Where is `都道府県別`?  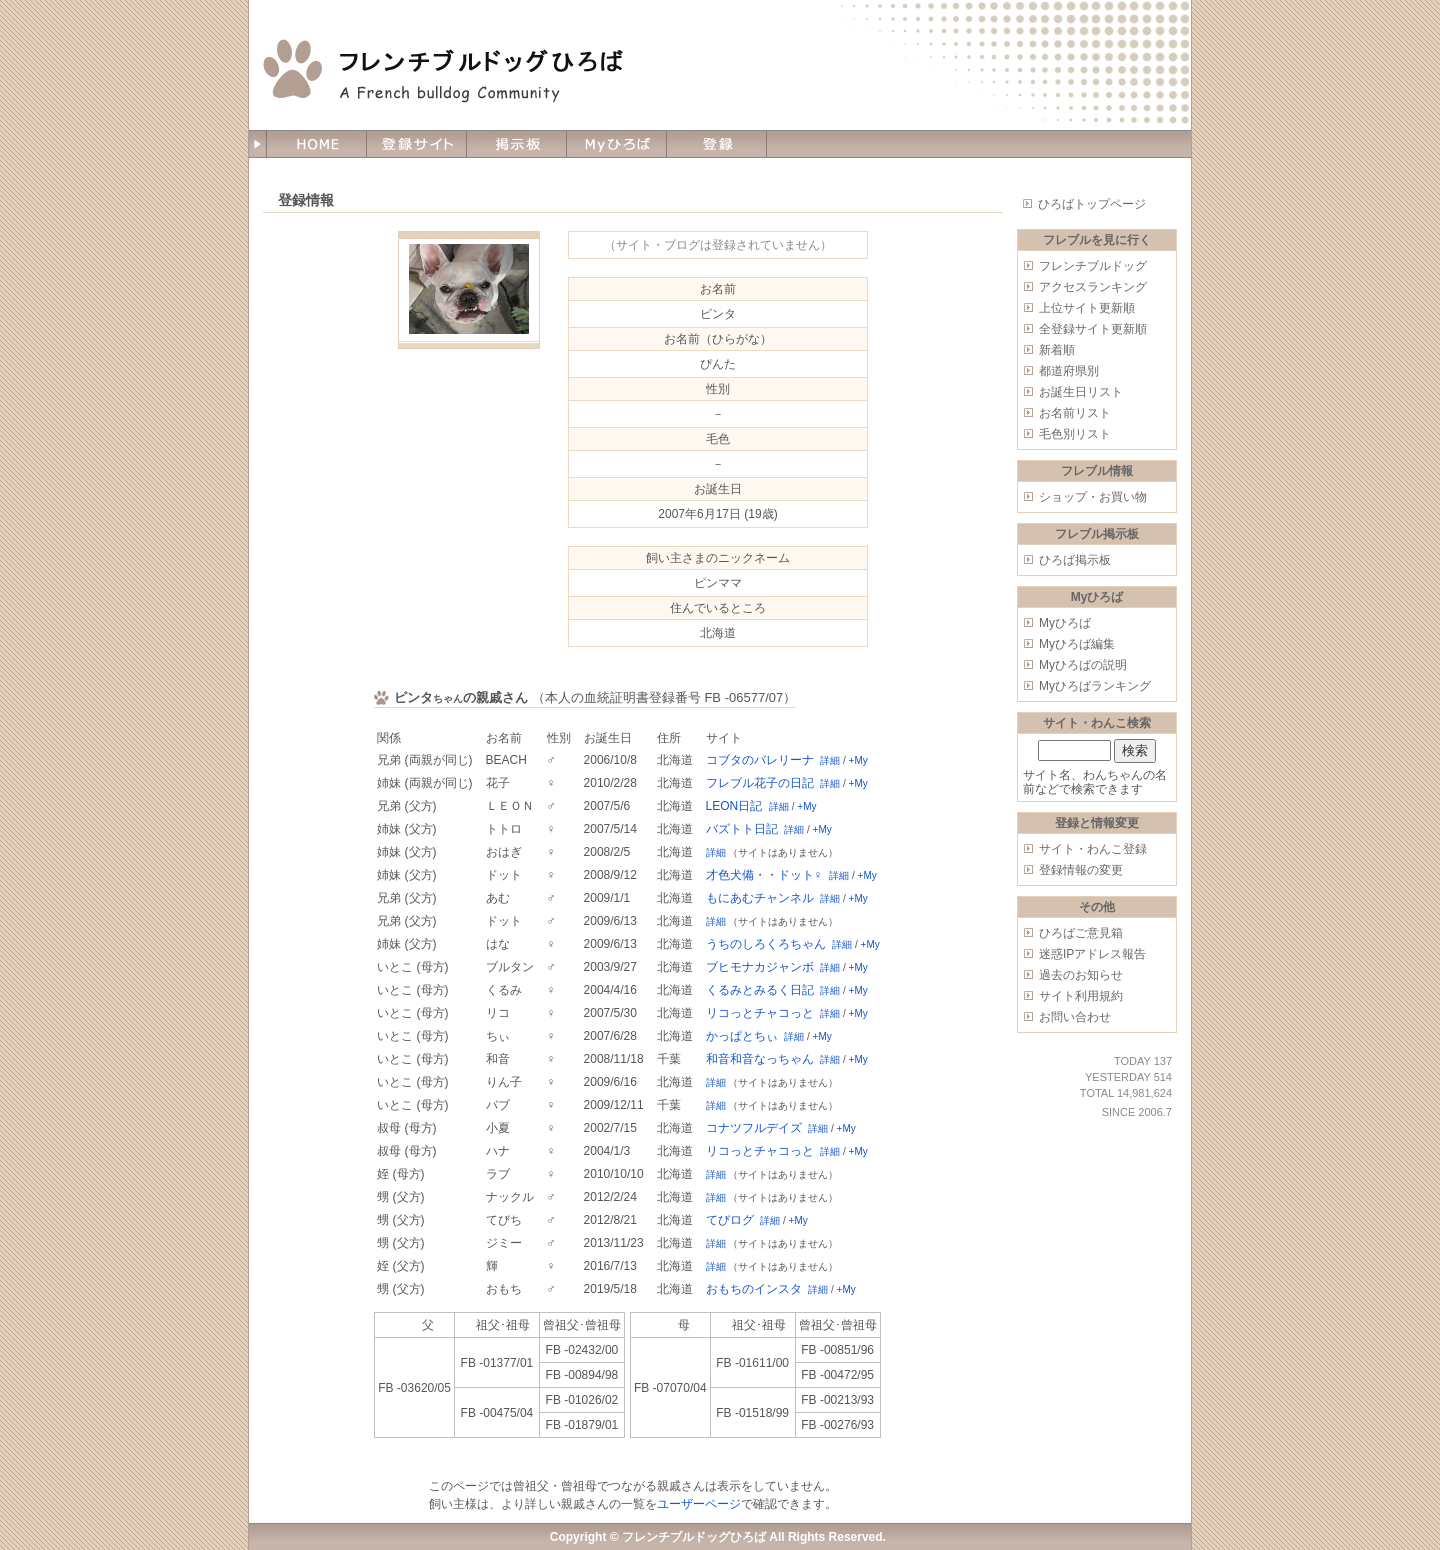
都道府県別 is located at coordinates (1069, 371).